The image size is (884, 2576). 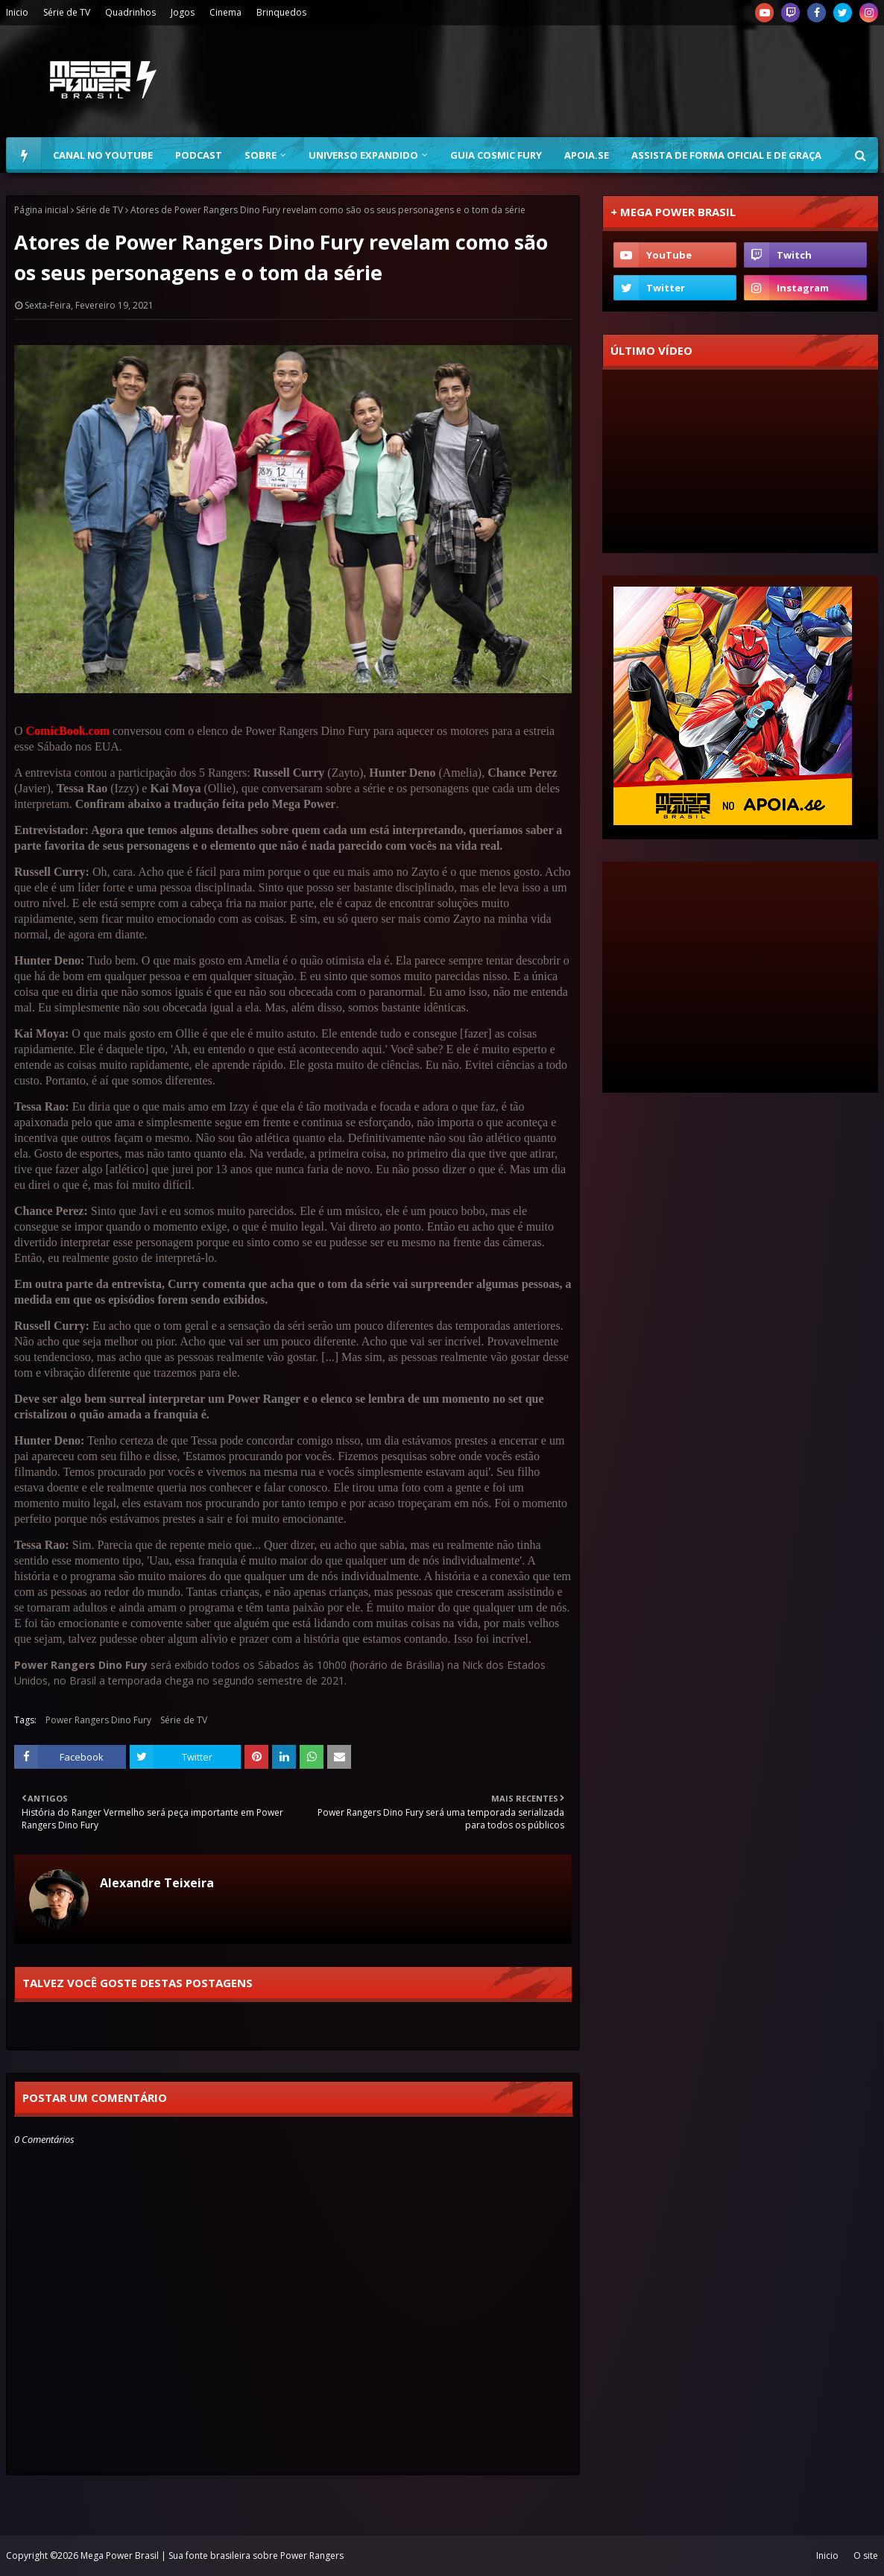 I want to click on Cinema, so click(x=225, y=12).